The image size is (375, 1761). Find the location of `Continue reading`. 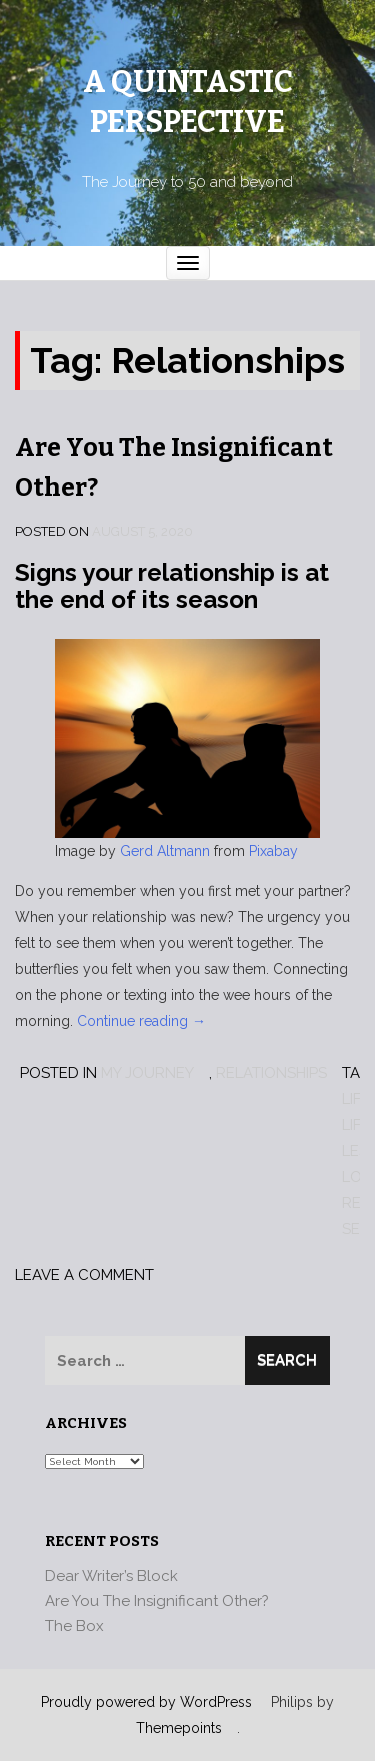

Continue reading is located at coordinates (141, 1021).